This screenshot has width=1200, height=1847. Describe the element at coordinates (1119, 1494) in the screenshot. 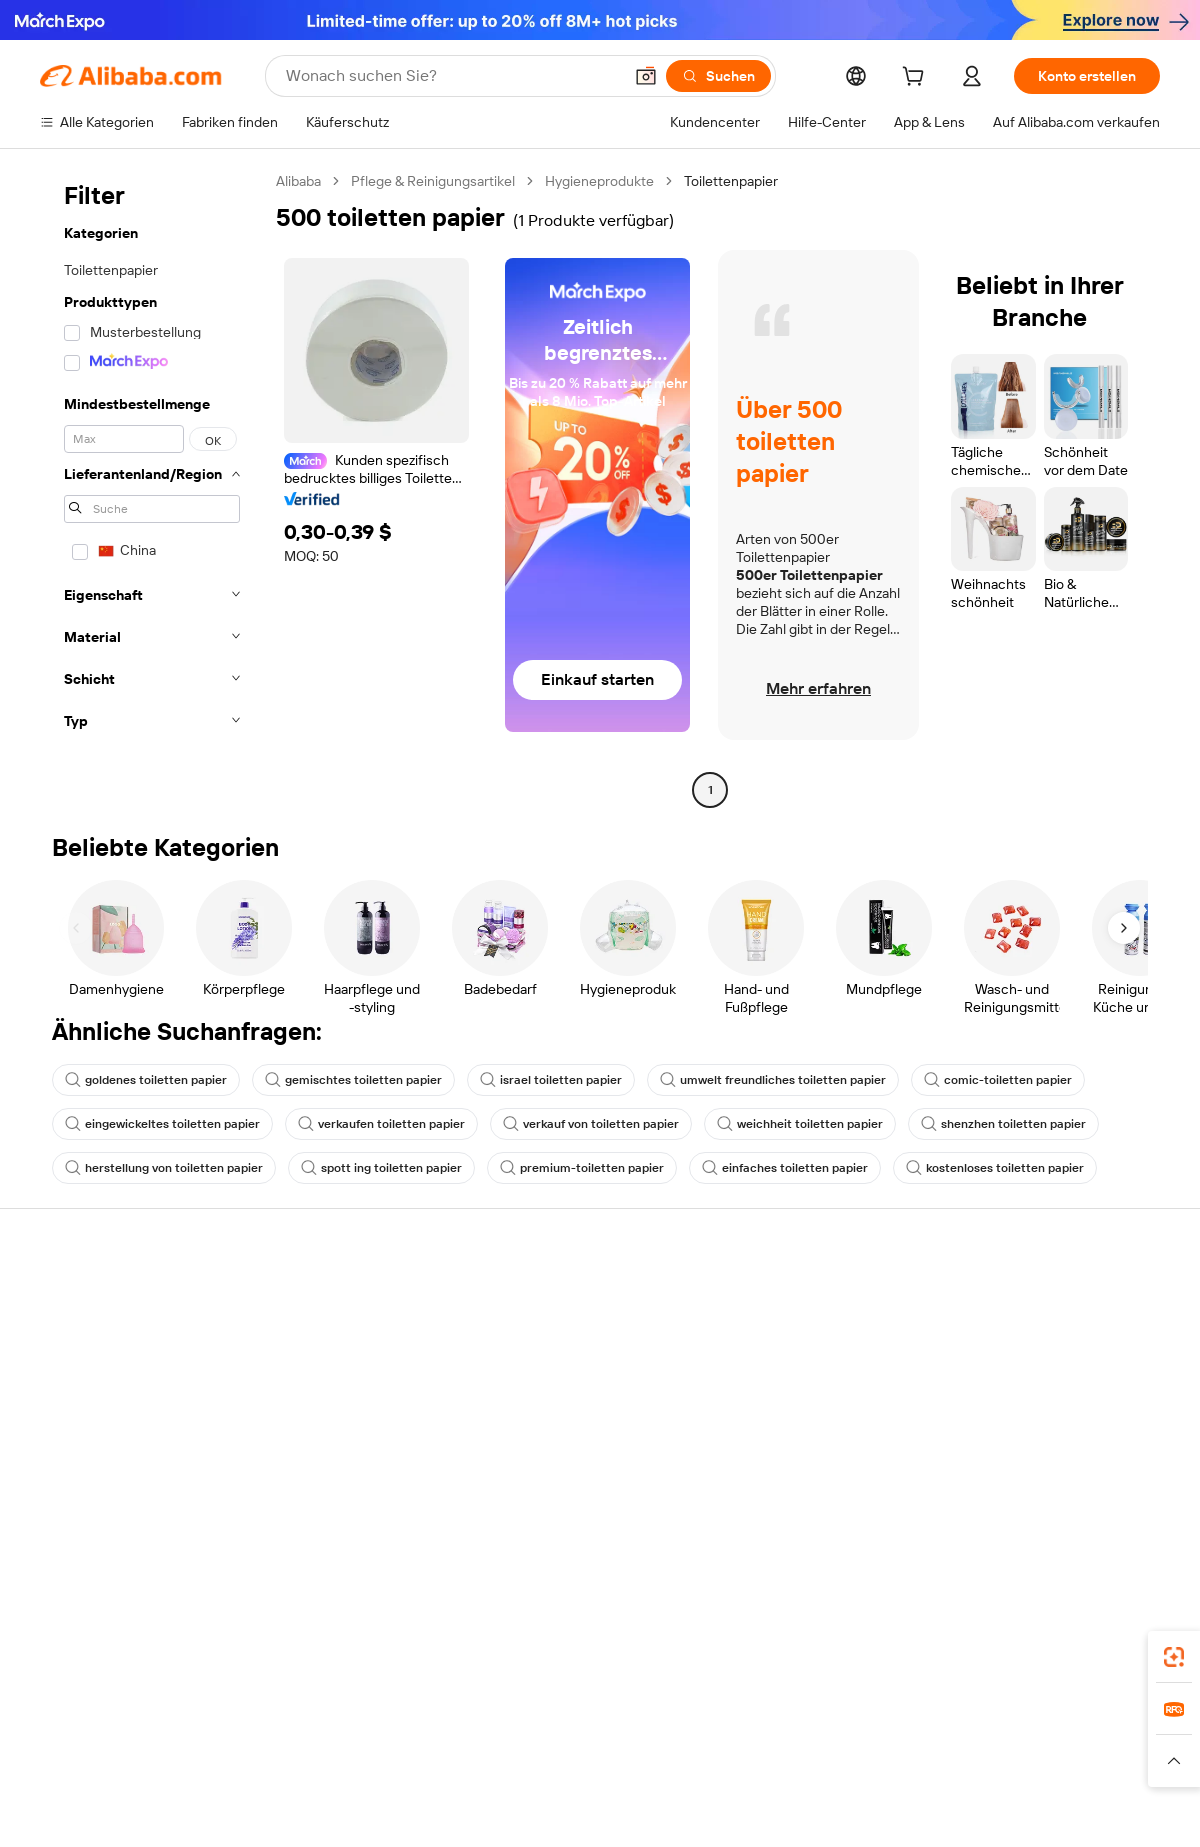

I see `[Visit Alibaba.com on TikTok]` at that location.